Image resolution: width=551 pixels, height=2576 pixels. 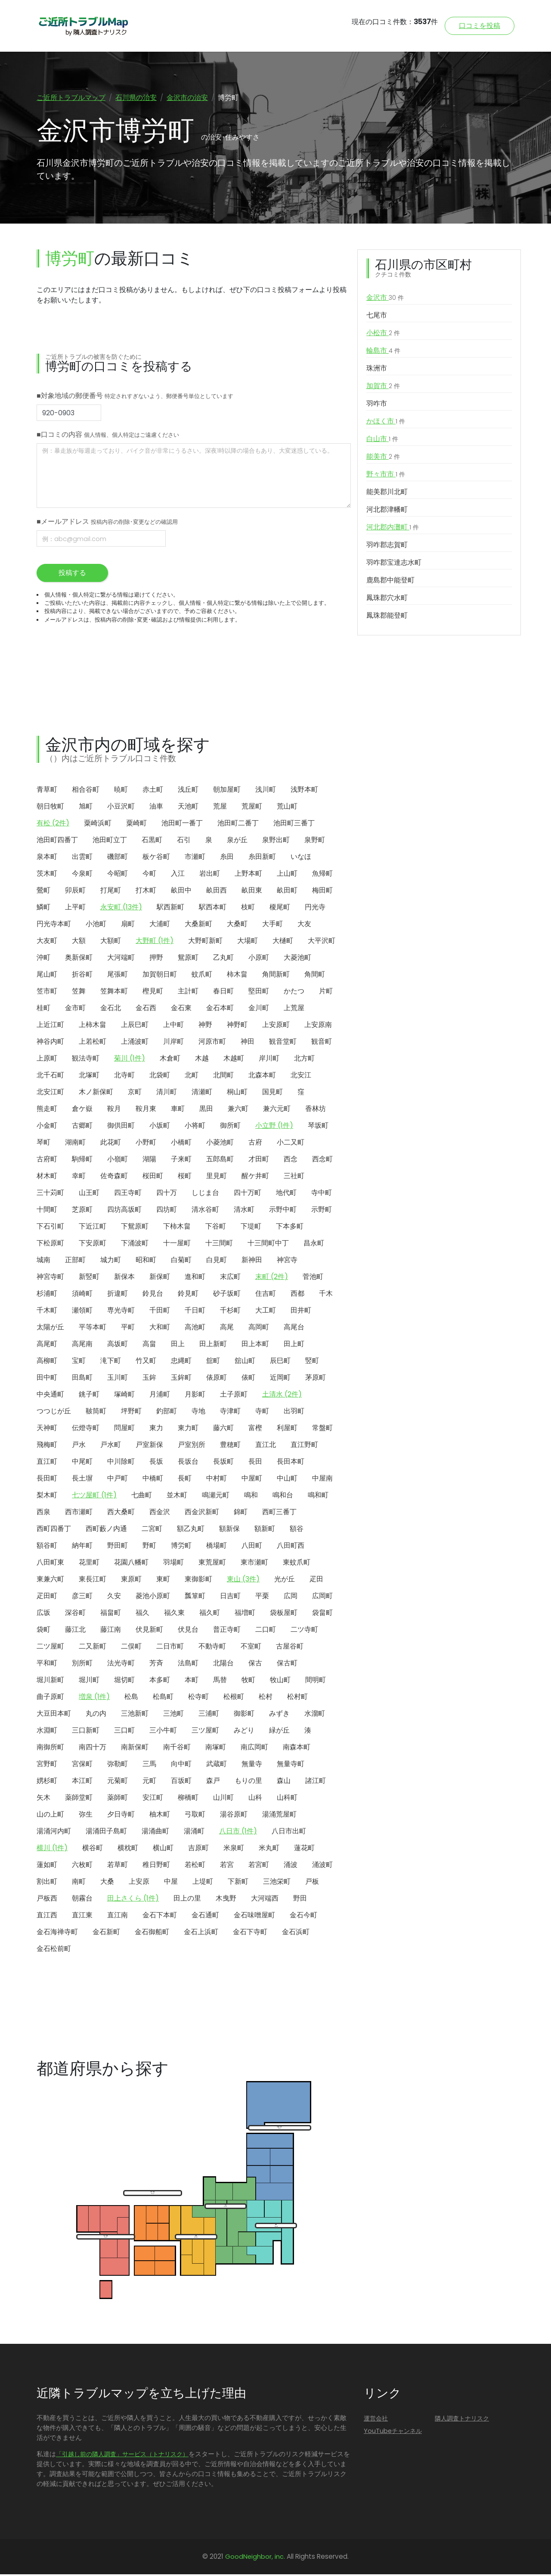 I want to click on 金石海禅寺町, so click(x=57, y=1933).